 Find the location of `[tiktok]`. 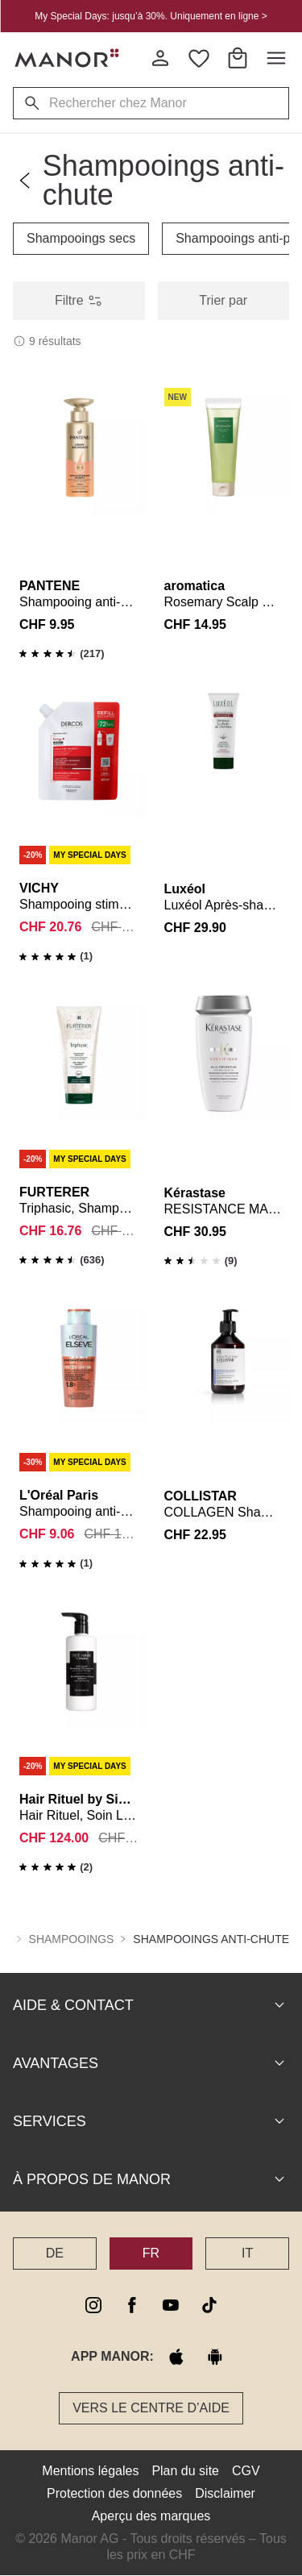

[tiktok] is located at coordinates (209, 2305).